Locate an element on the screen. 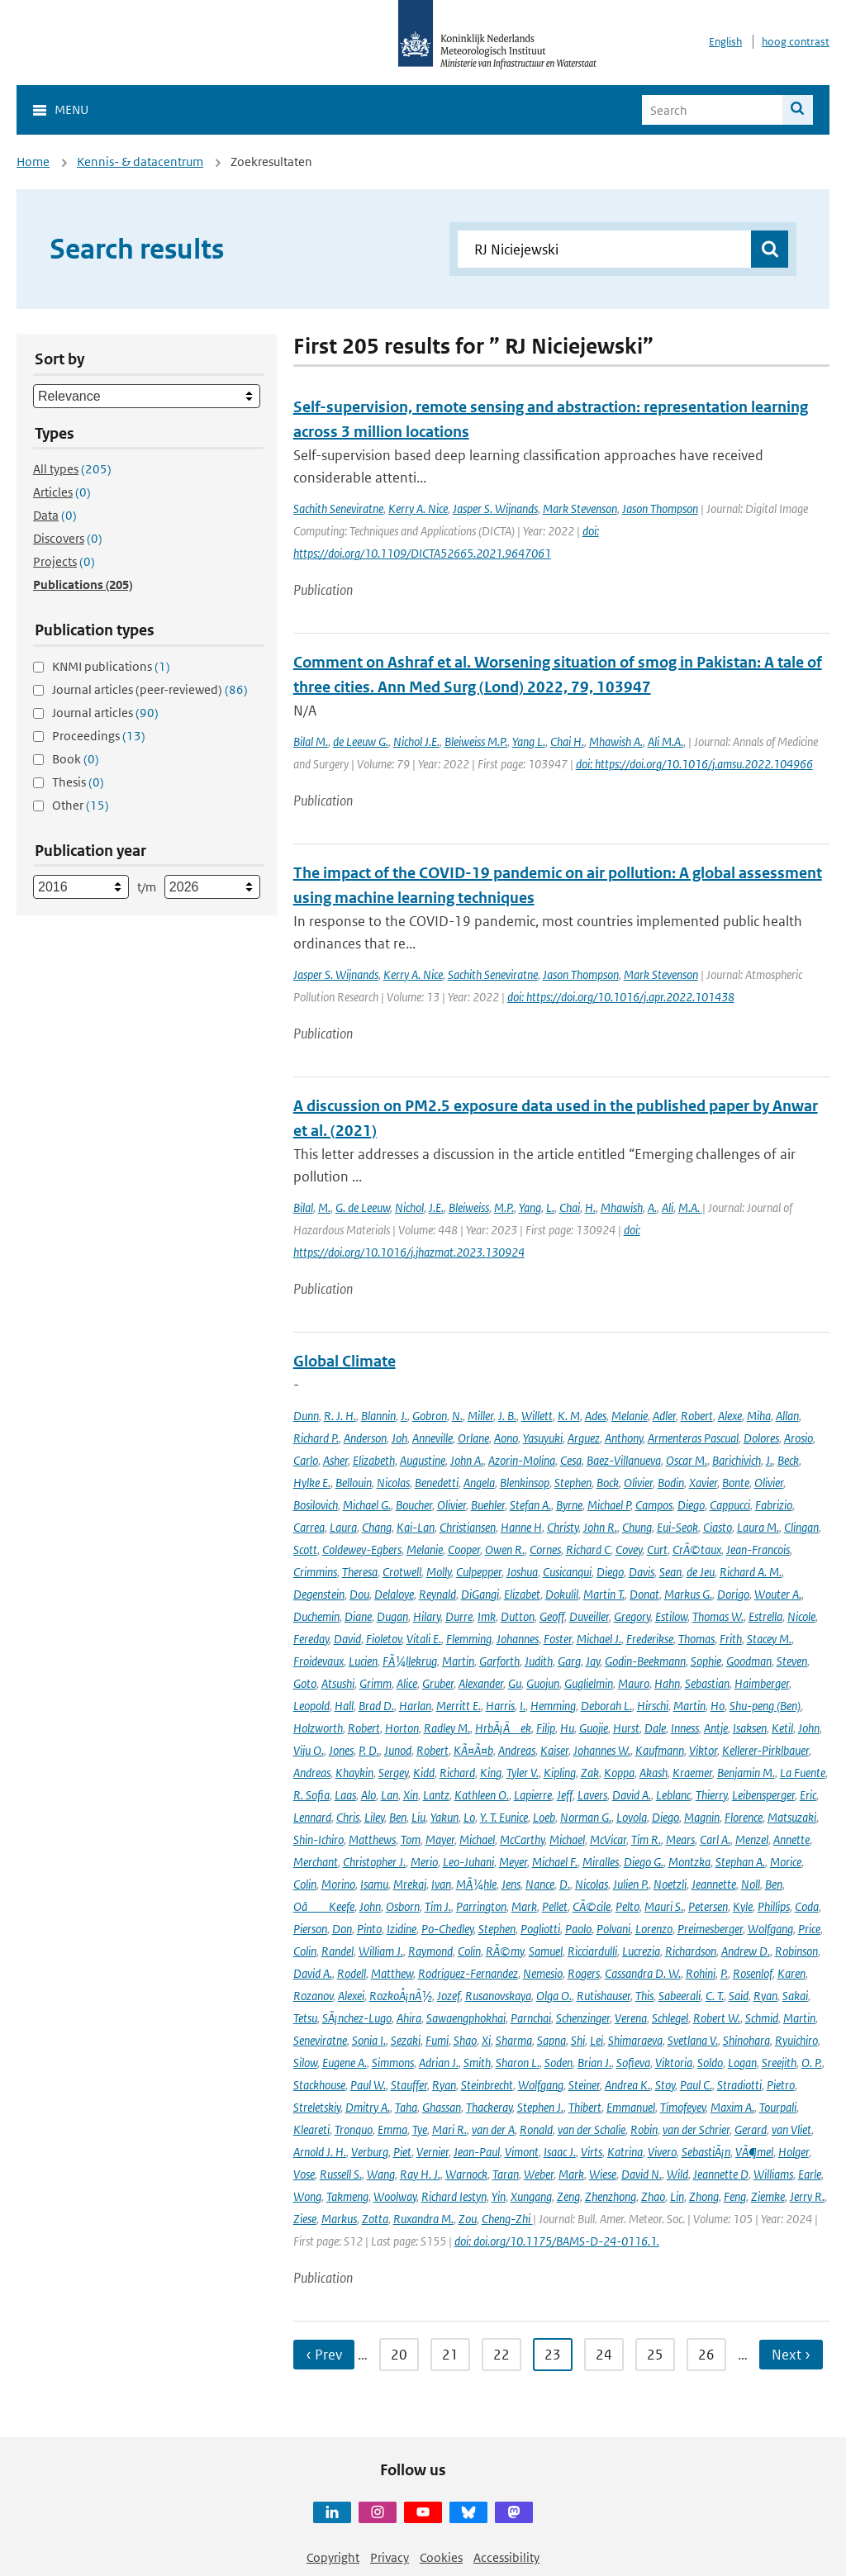 The height and width of the screenshot is (2576, 846). Ryan is located at coordinates (765, 1995).